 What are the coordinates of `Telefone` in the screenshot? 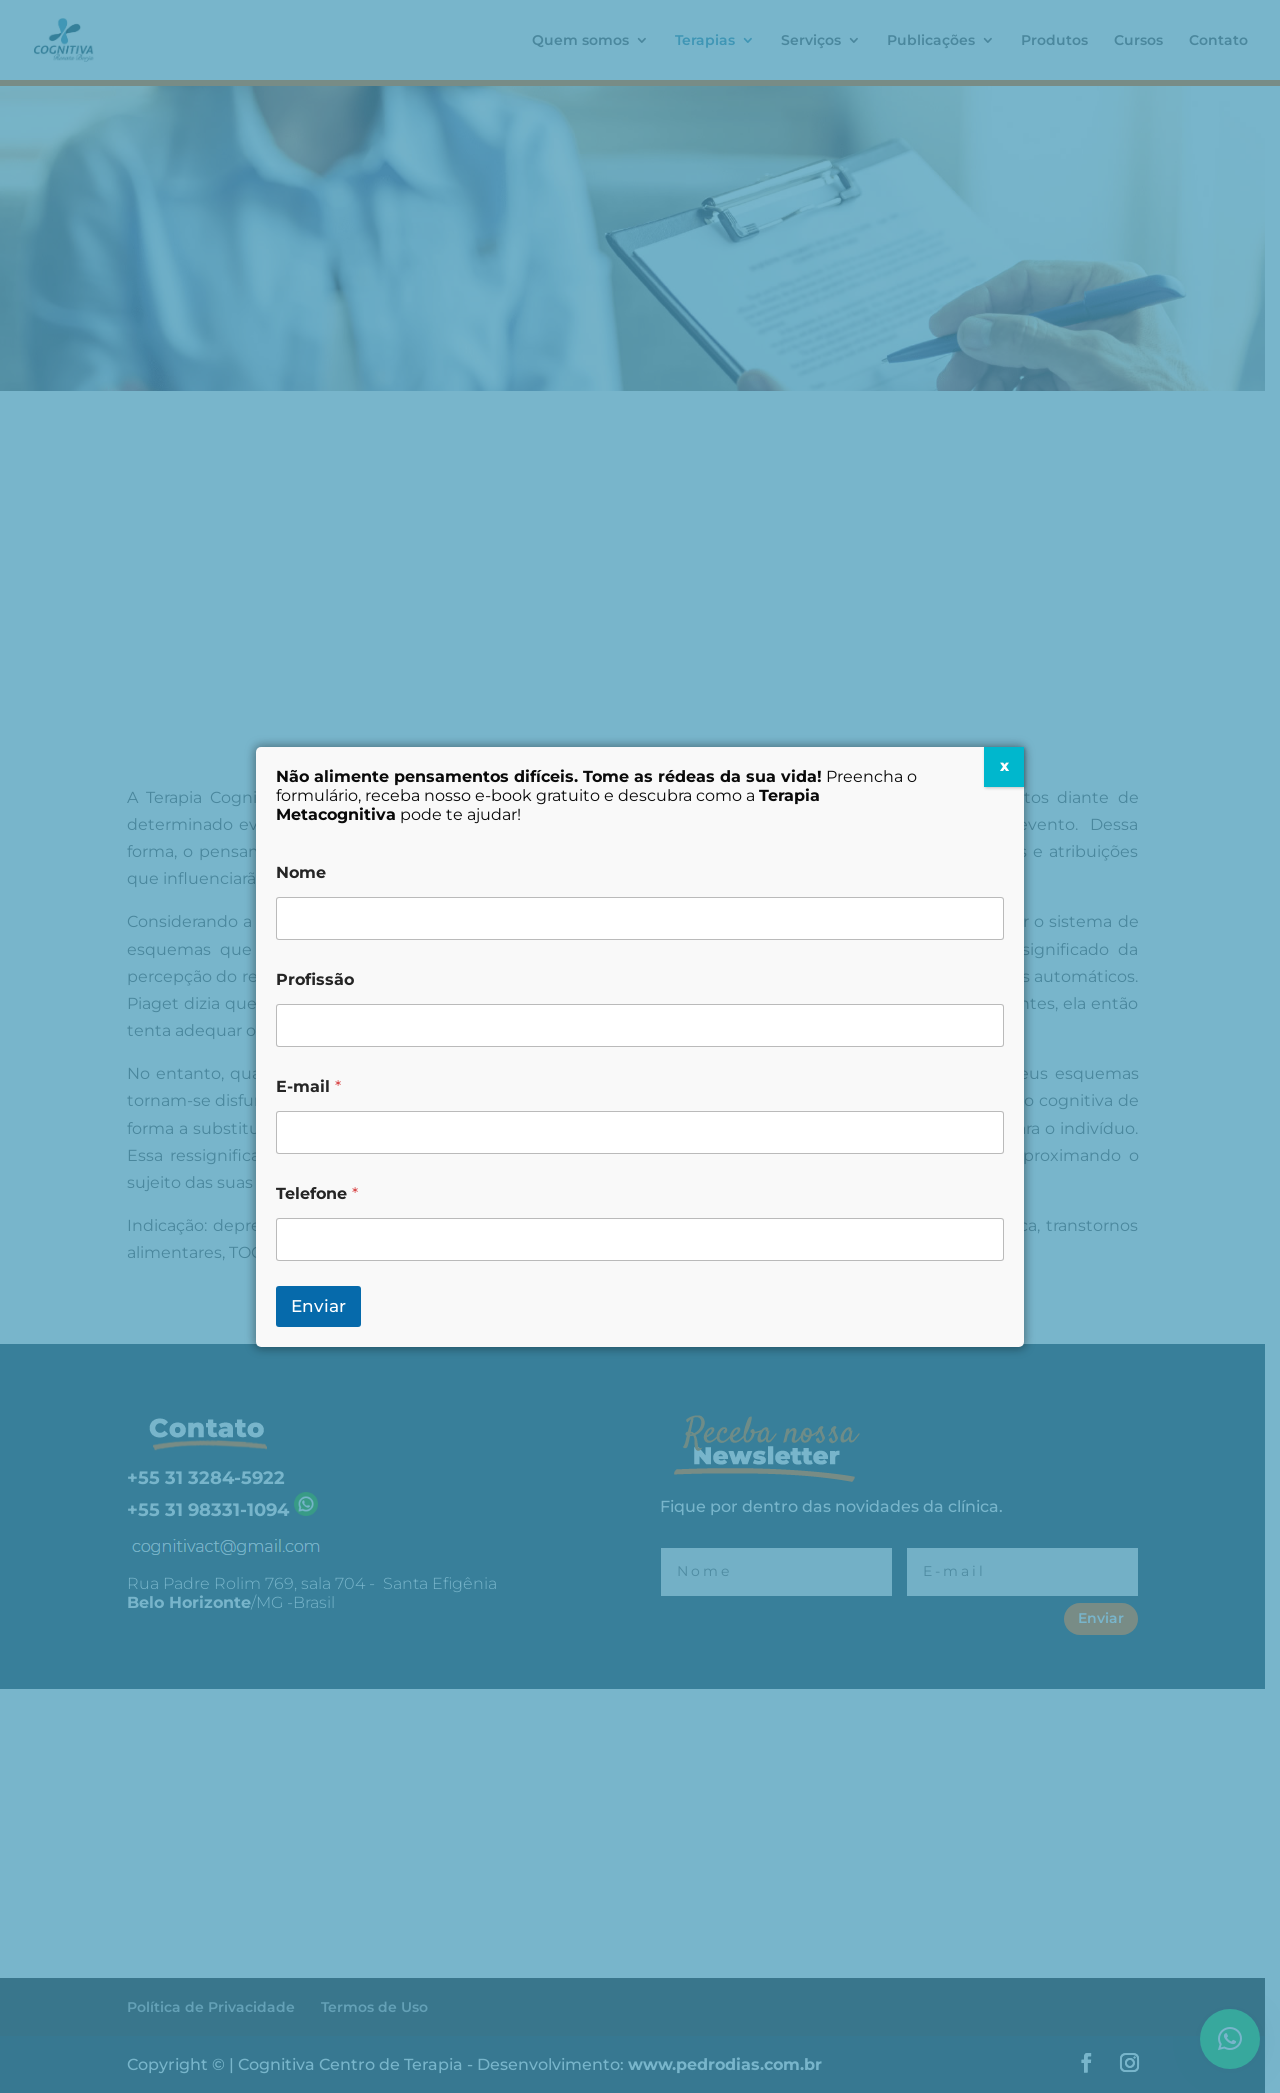 It's located at (317, 1193).